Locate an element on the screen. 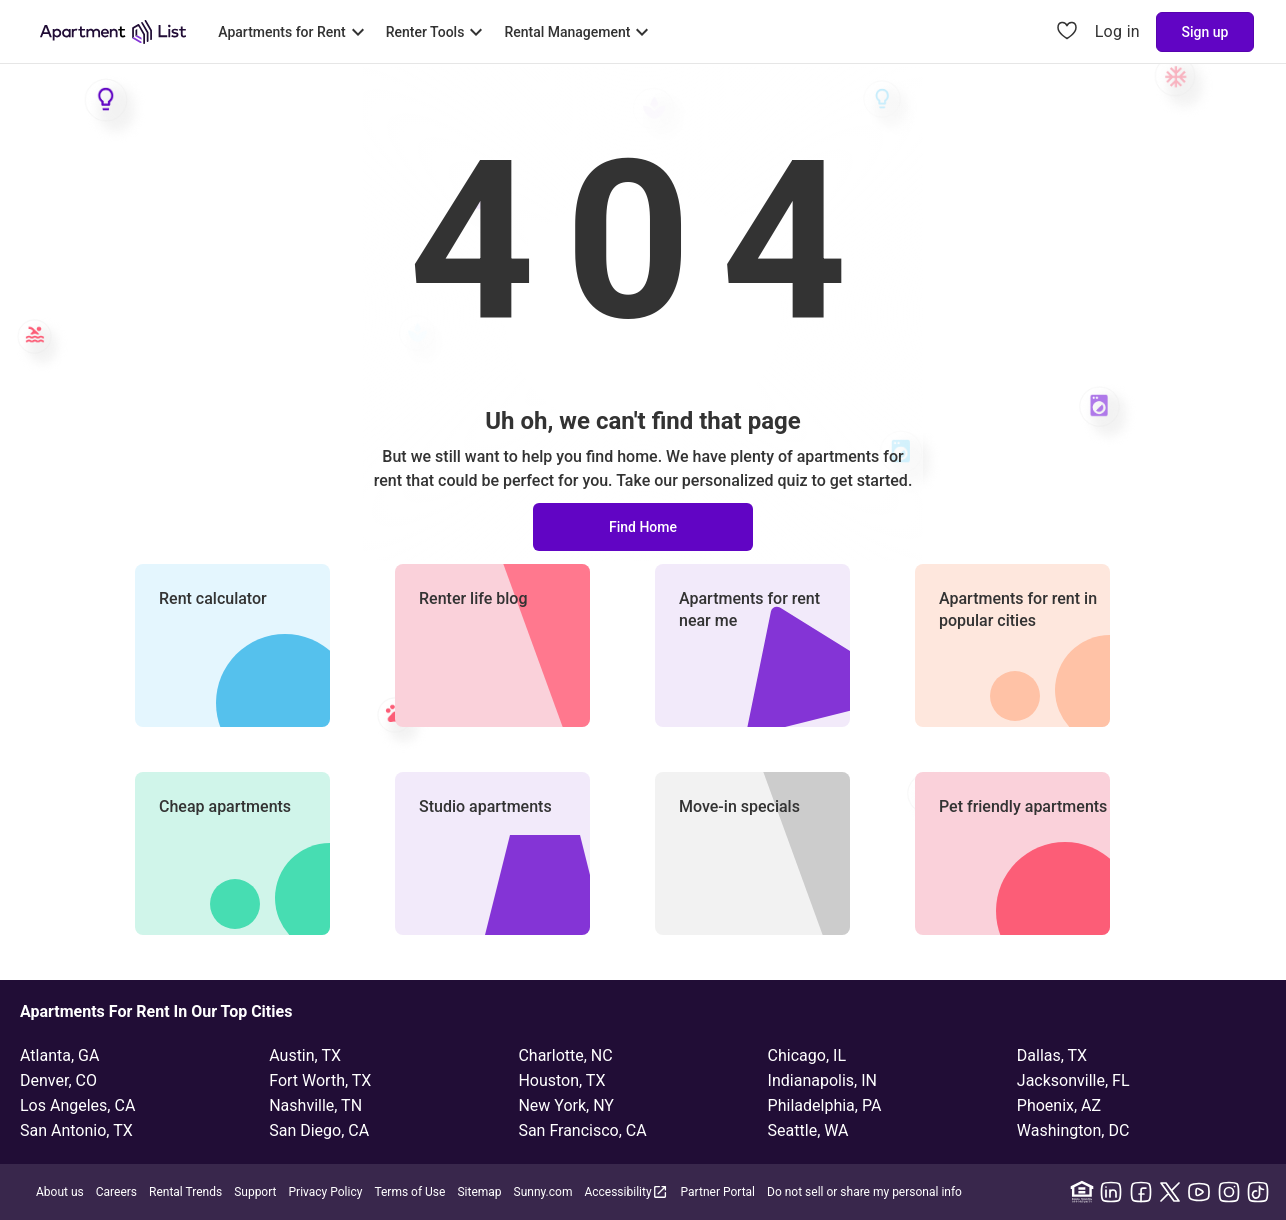 The width and height of the screenshot is (1286, 1220). Chicago, IL is located at coordinates (807, 1055).